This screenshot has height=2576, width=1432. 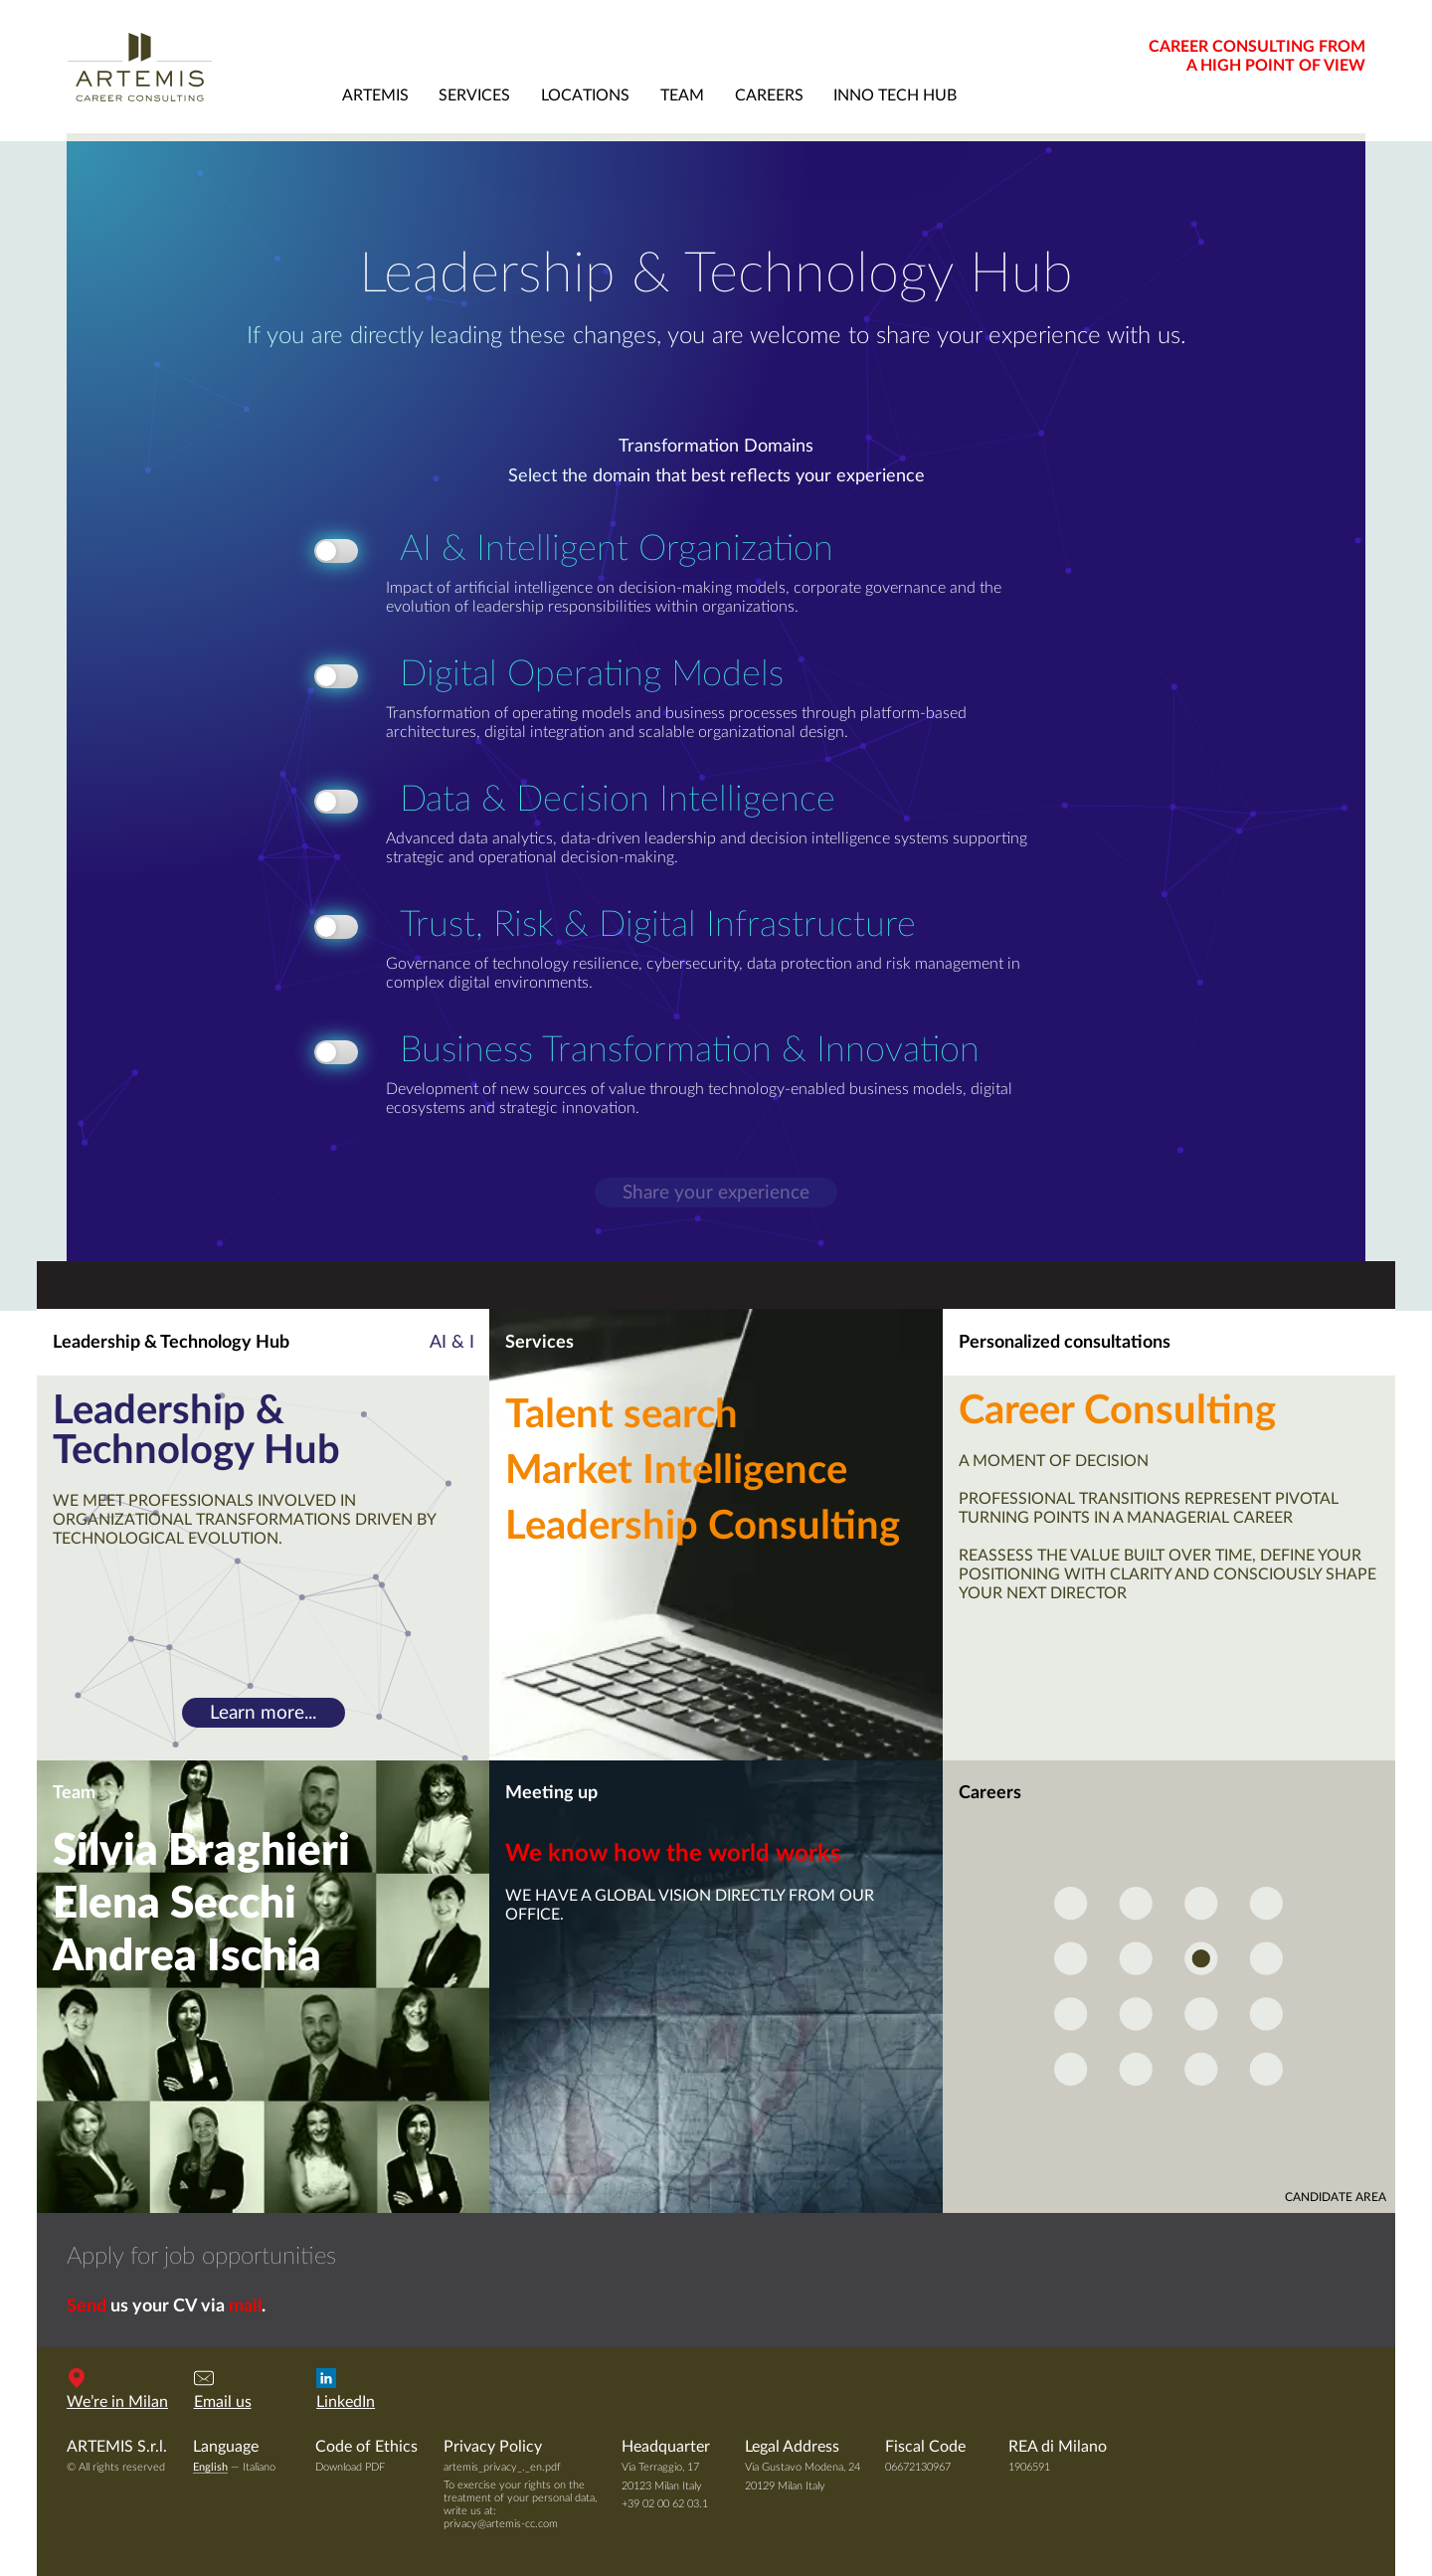 I want to click on Learn more..., so click(x=263, y=1713).